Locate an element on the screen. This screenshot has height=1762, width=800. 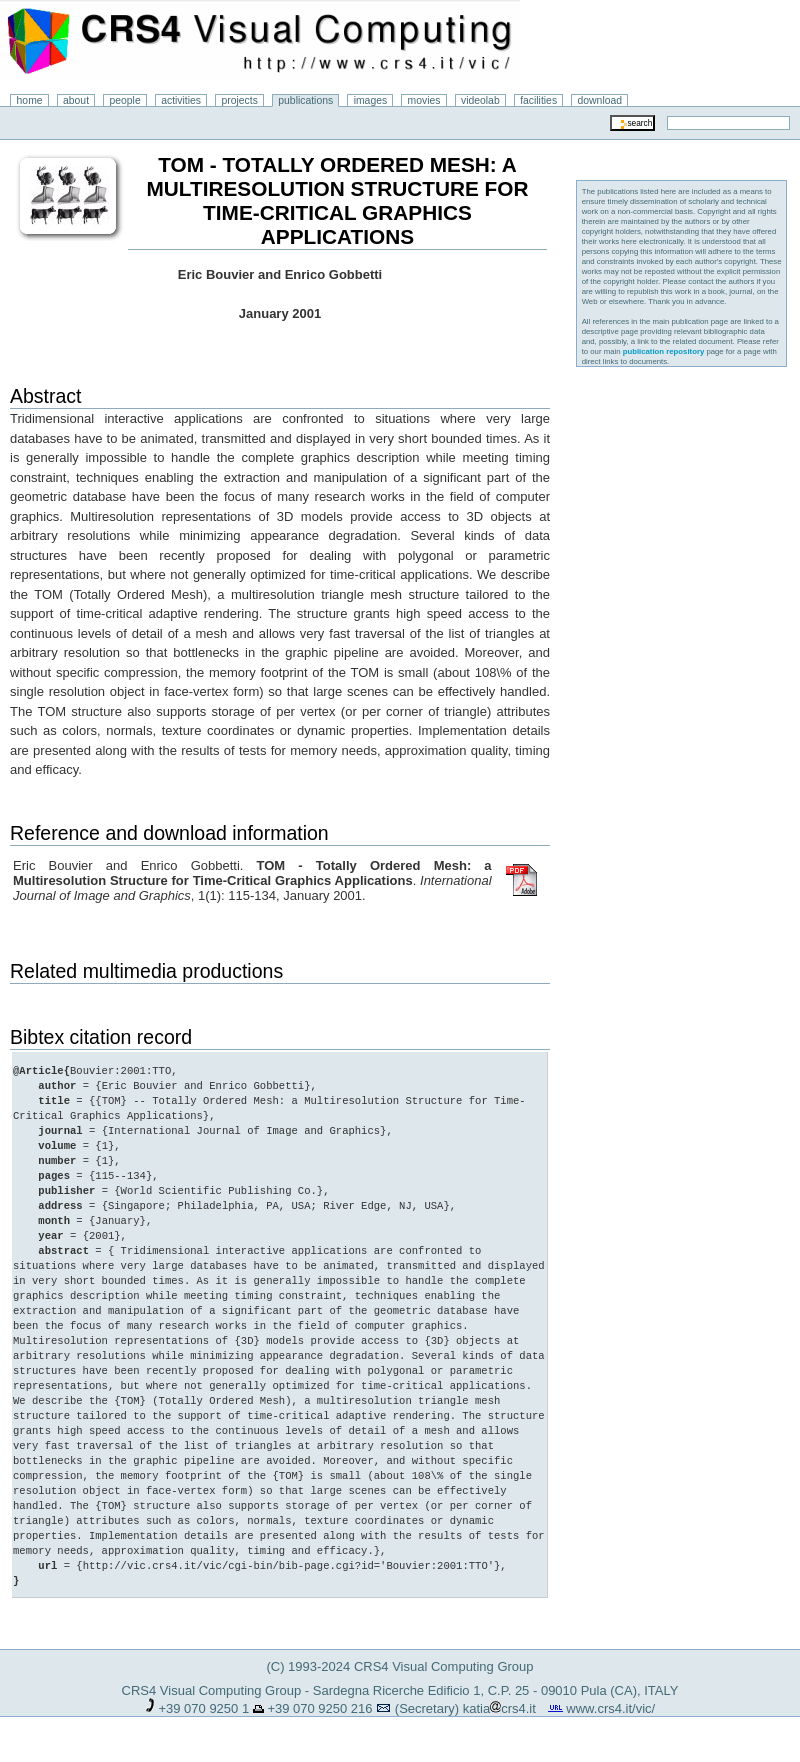
about is located at coordinates (76, 100).